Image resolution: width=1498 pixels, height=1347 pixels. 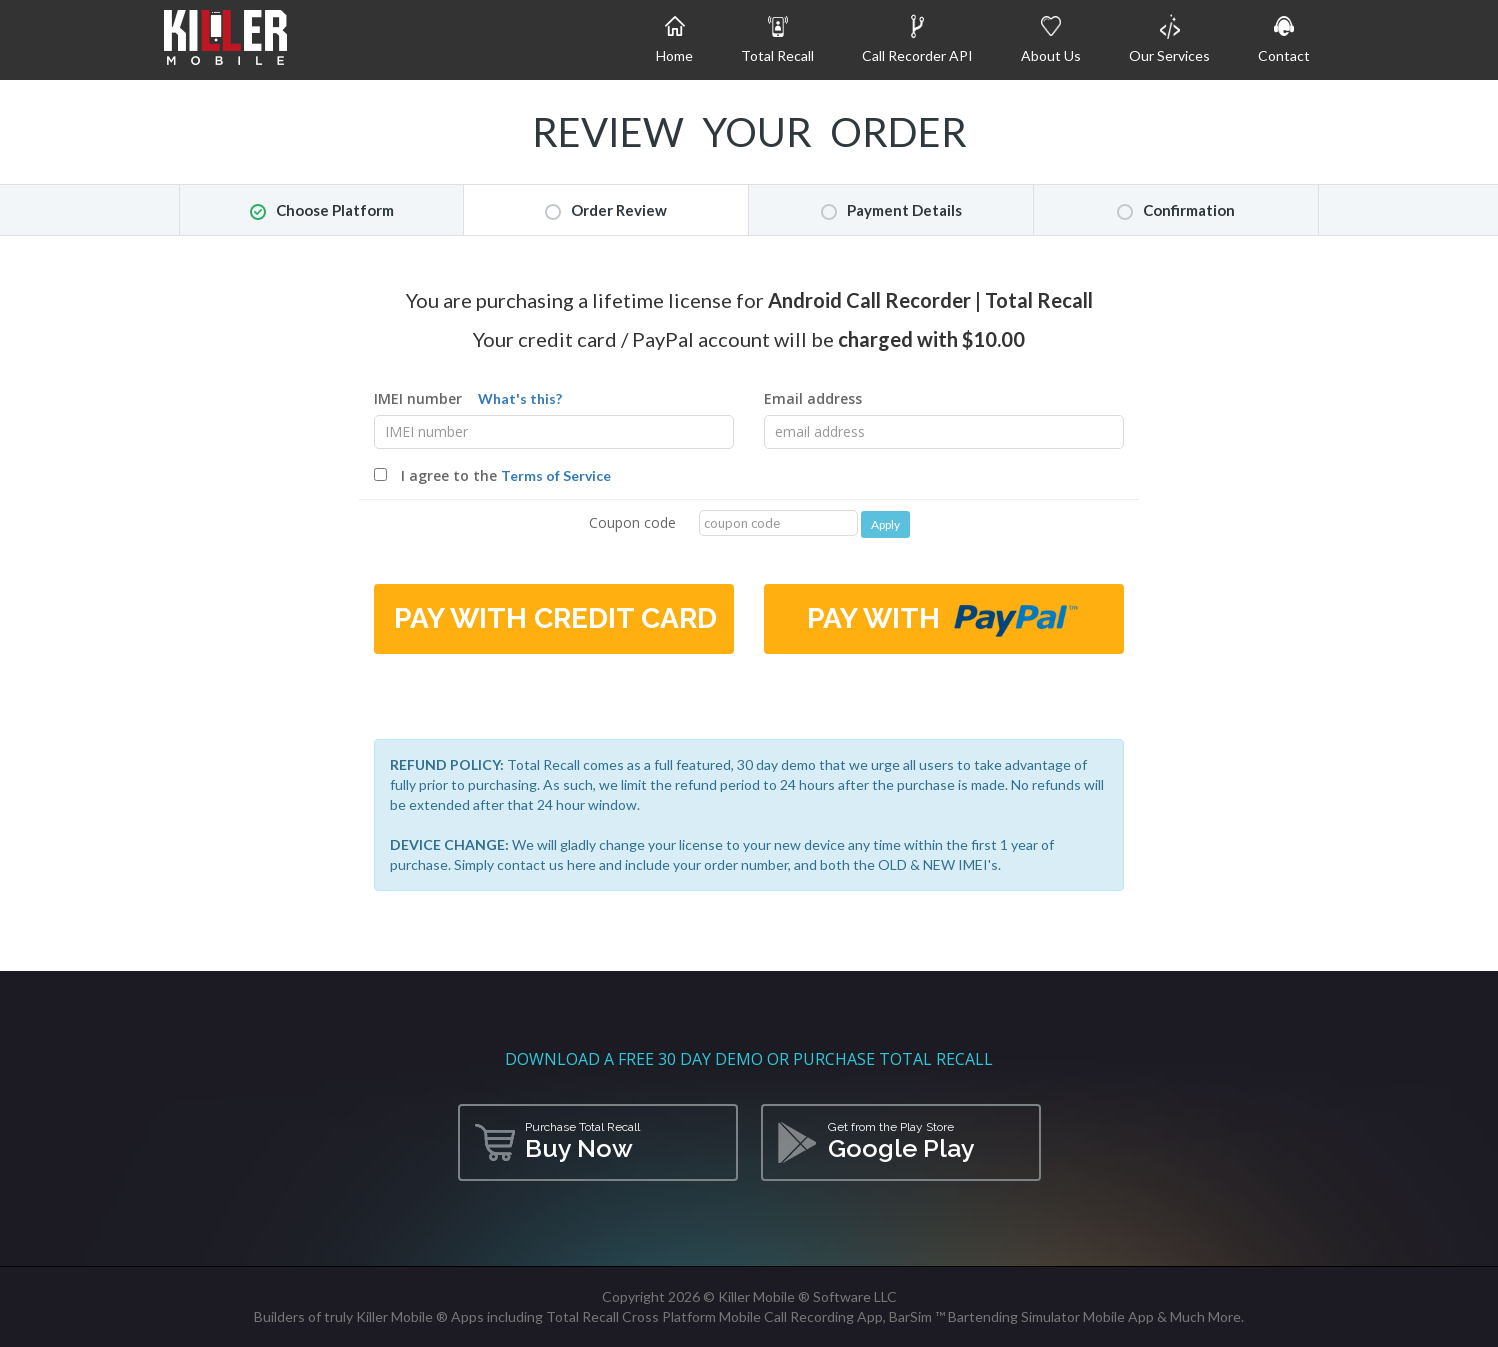 What do you see at coordinates (891, 210) in the screenshot?
I see `Payment Details` at bounding box center [891, 210].